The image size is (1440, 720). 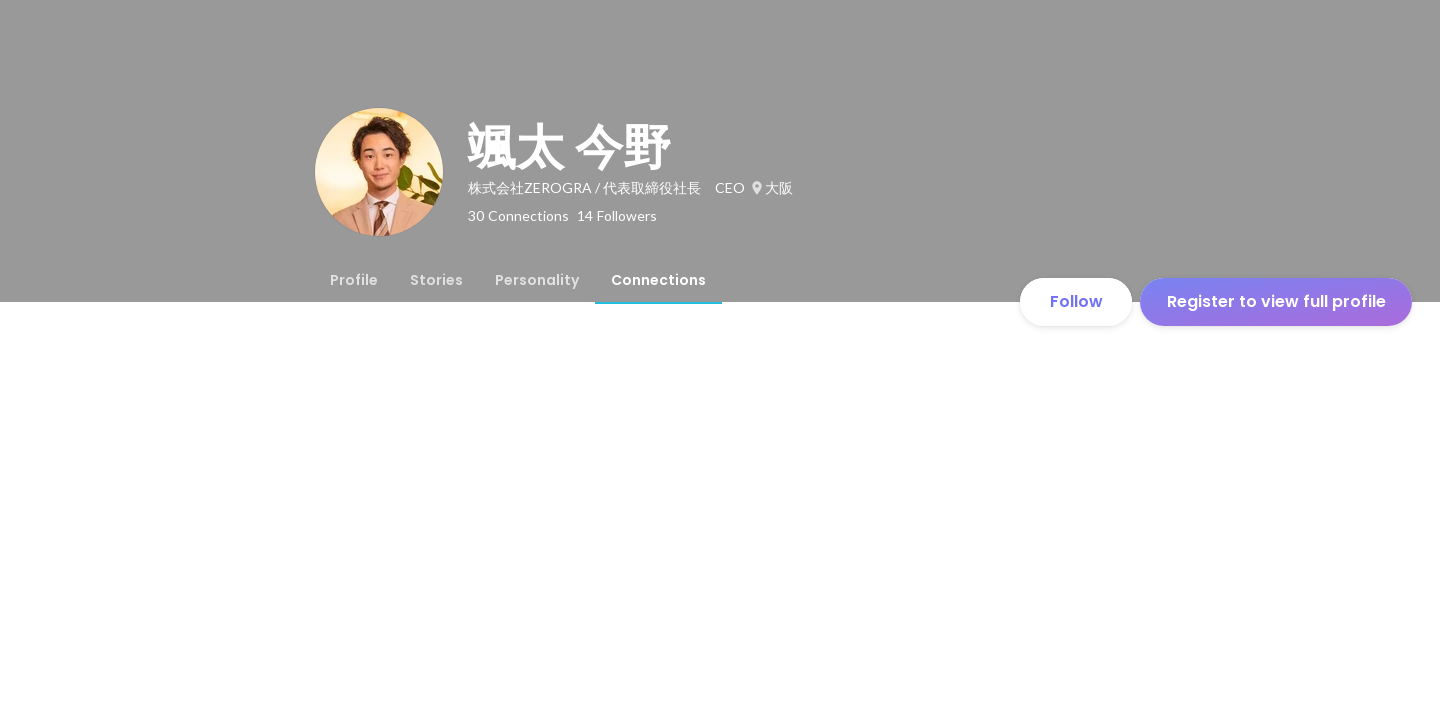 What do you see at coordinates (436, 280) in the screenshot?
I see `Stories` at bounding box center [436, 280].